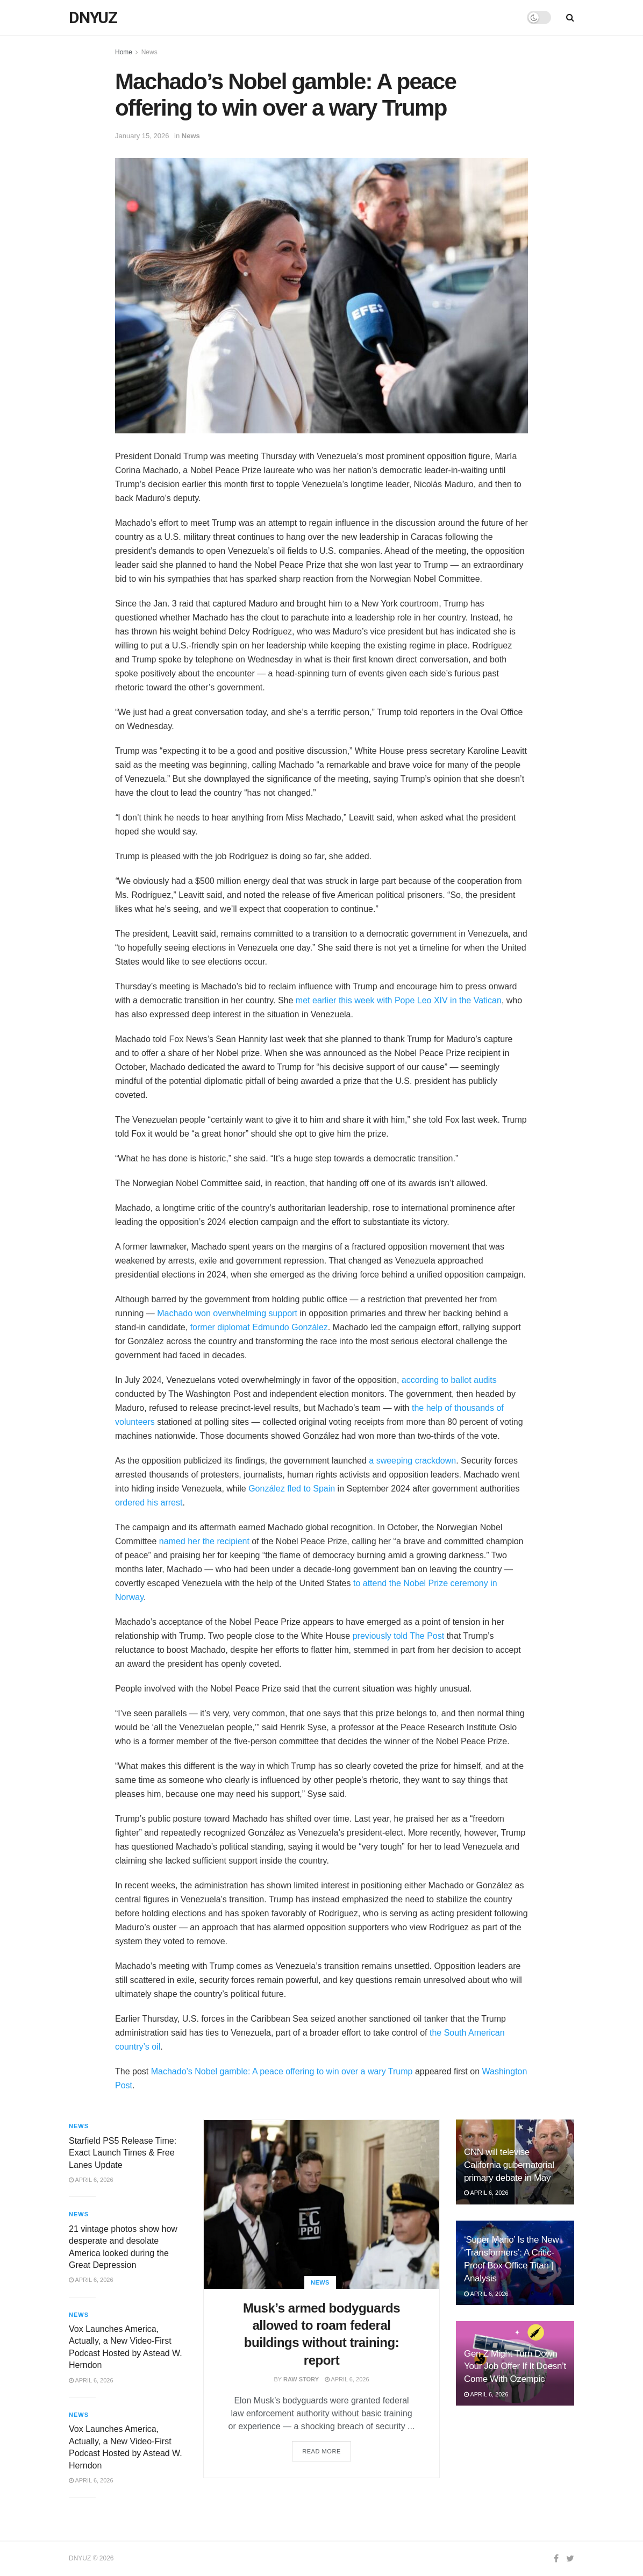  Describe the element at coordinates (509, 2165) in the screenshot. I see `CNN will televise California gubernatorial primary debate in May` at that location.